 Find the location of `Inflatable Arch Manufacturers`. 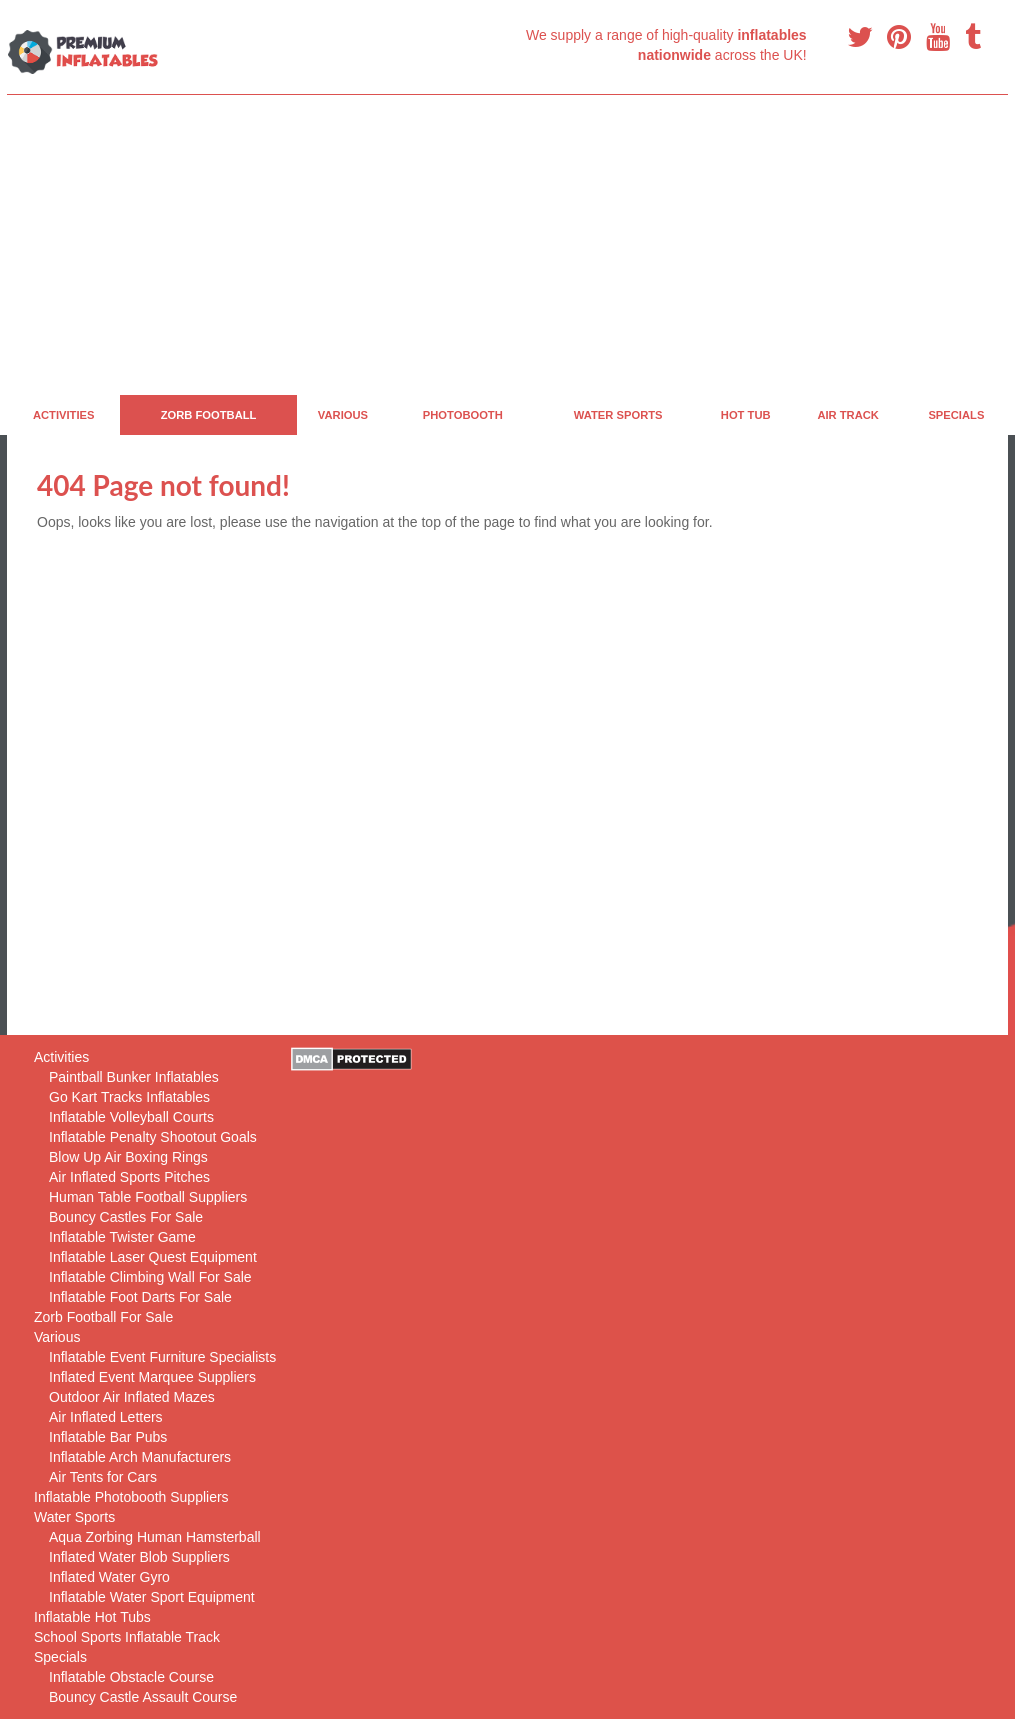

Inflatable Arch Manufacturers is located at coordinates (140, 1457).